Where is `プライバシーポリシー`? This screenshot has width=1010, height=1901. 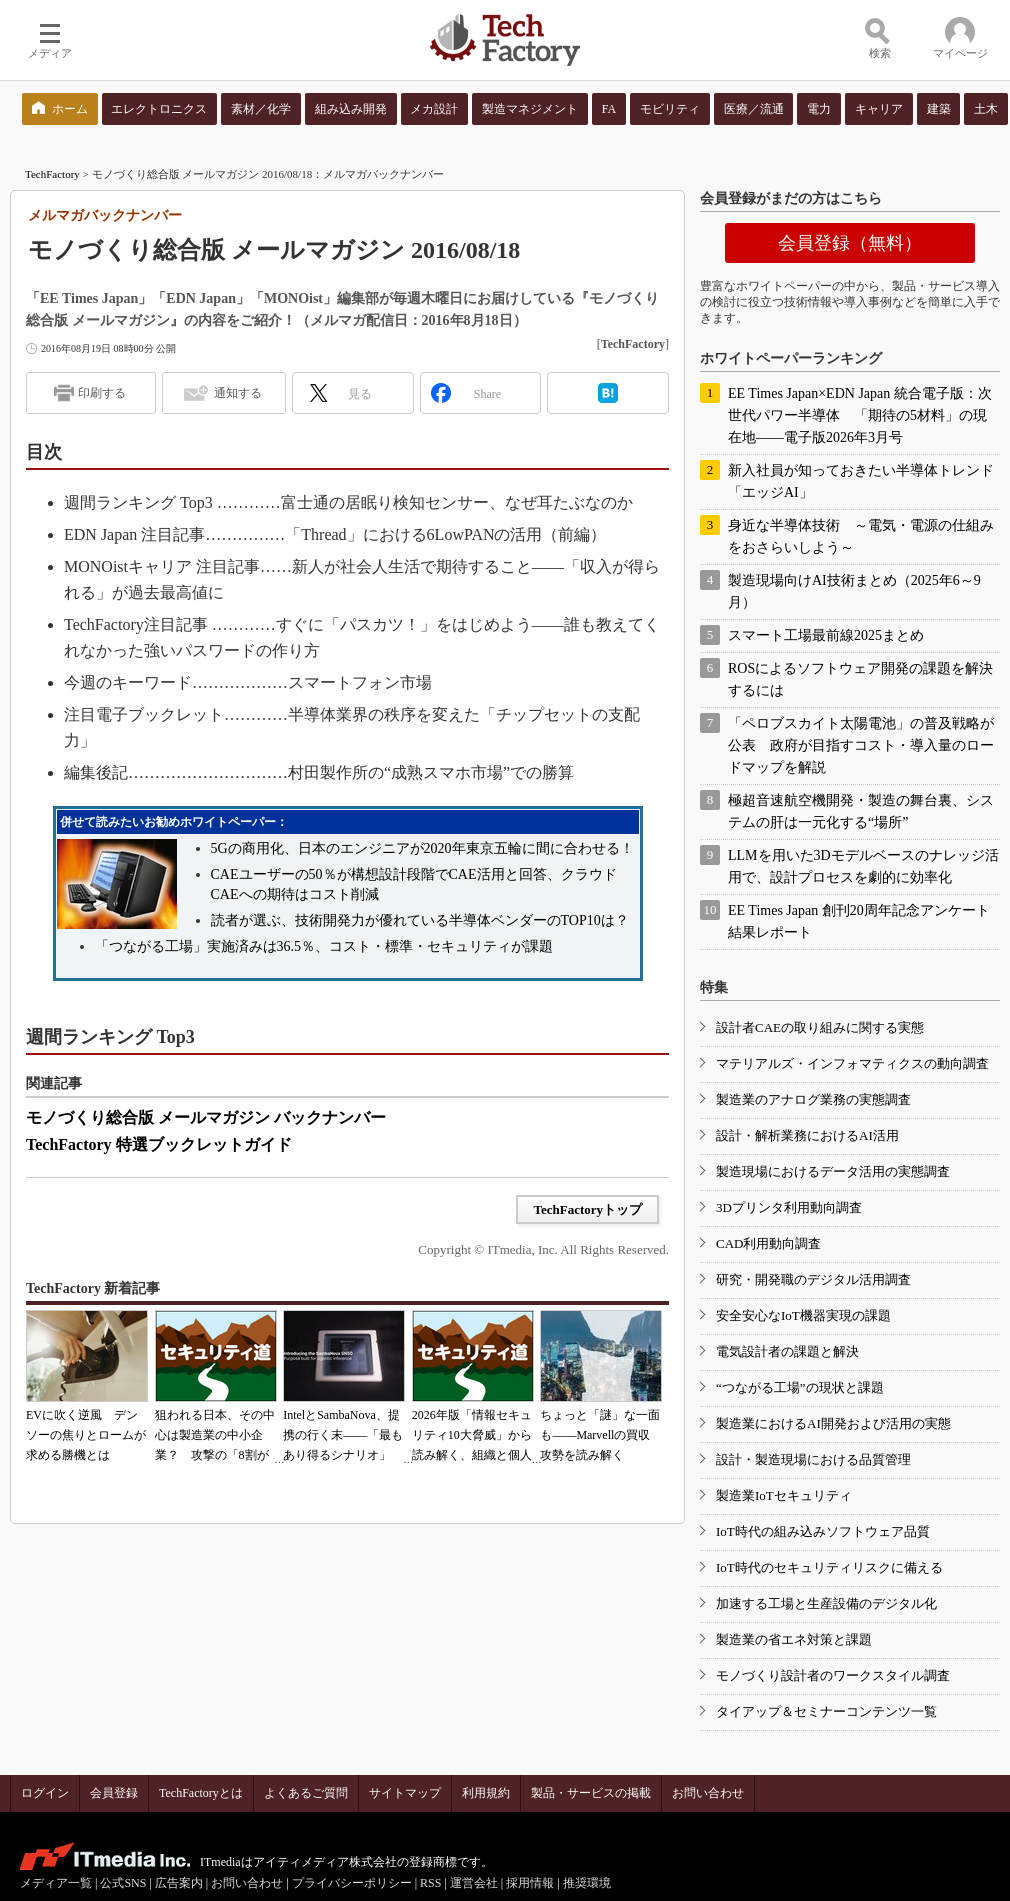 プライバシーポリシー is located at coordinates (352, 1883).